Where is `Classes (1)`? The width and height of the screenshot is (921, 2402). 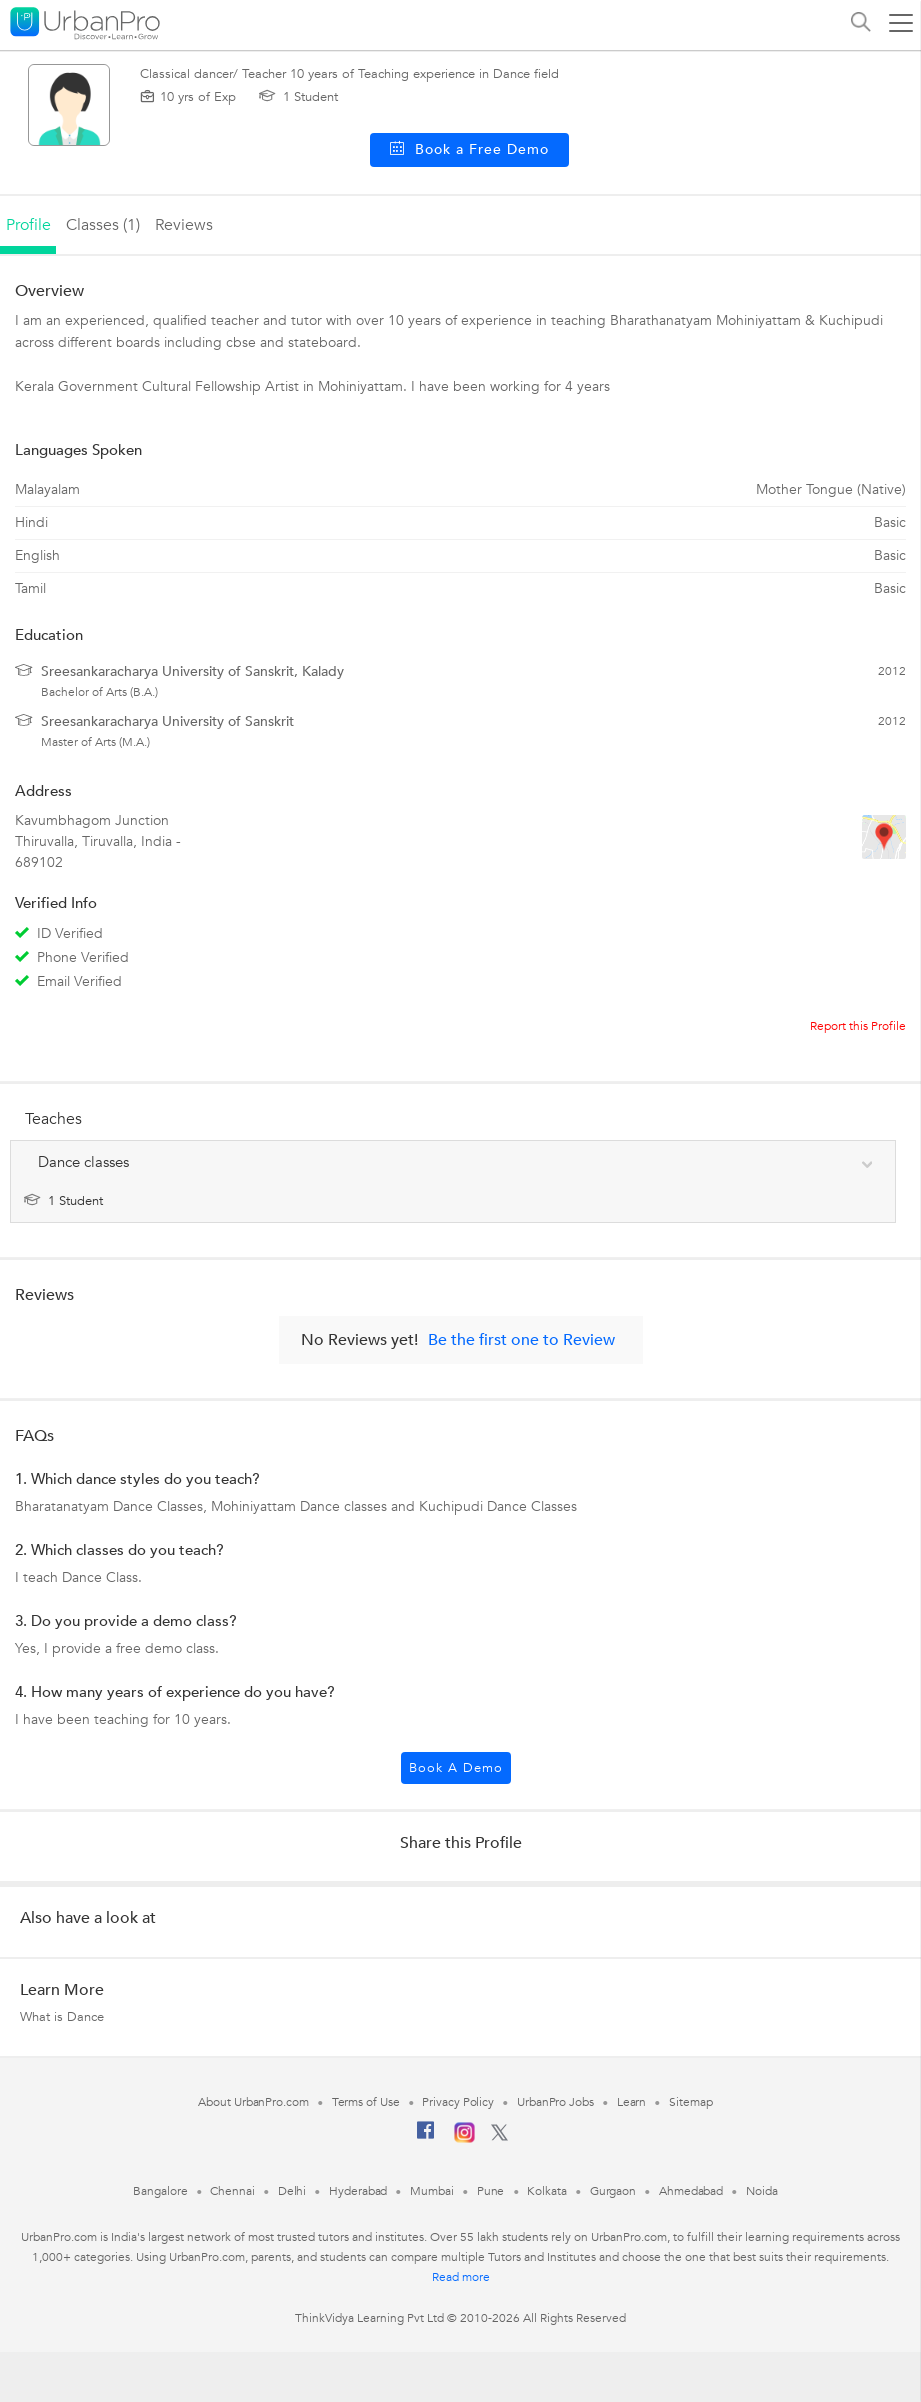
Classes (1) is located at coordinates (103, 225).